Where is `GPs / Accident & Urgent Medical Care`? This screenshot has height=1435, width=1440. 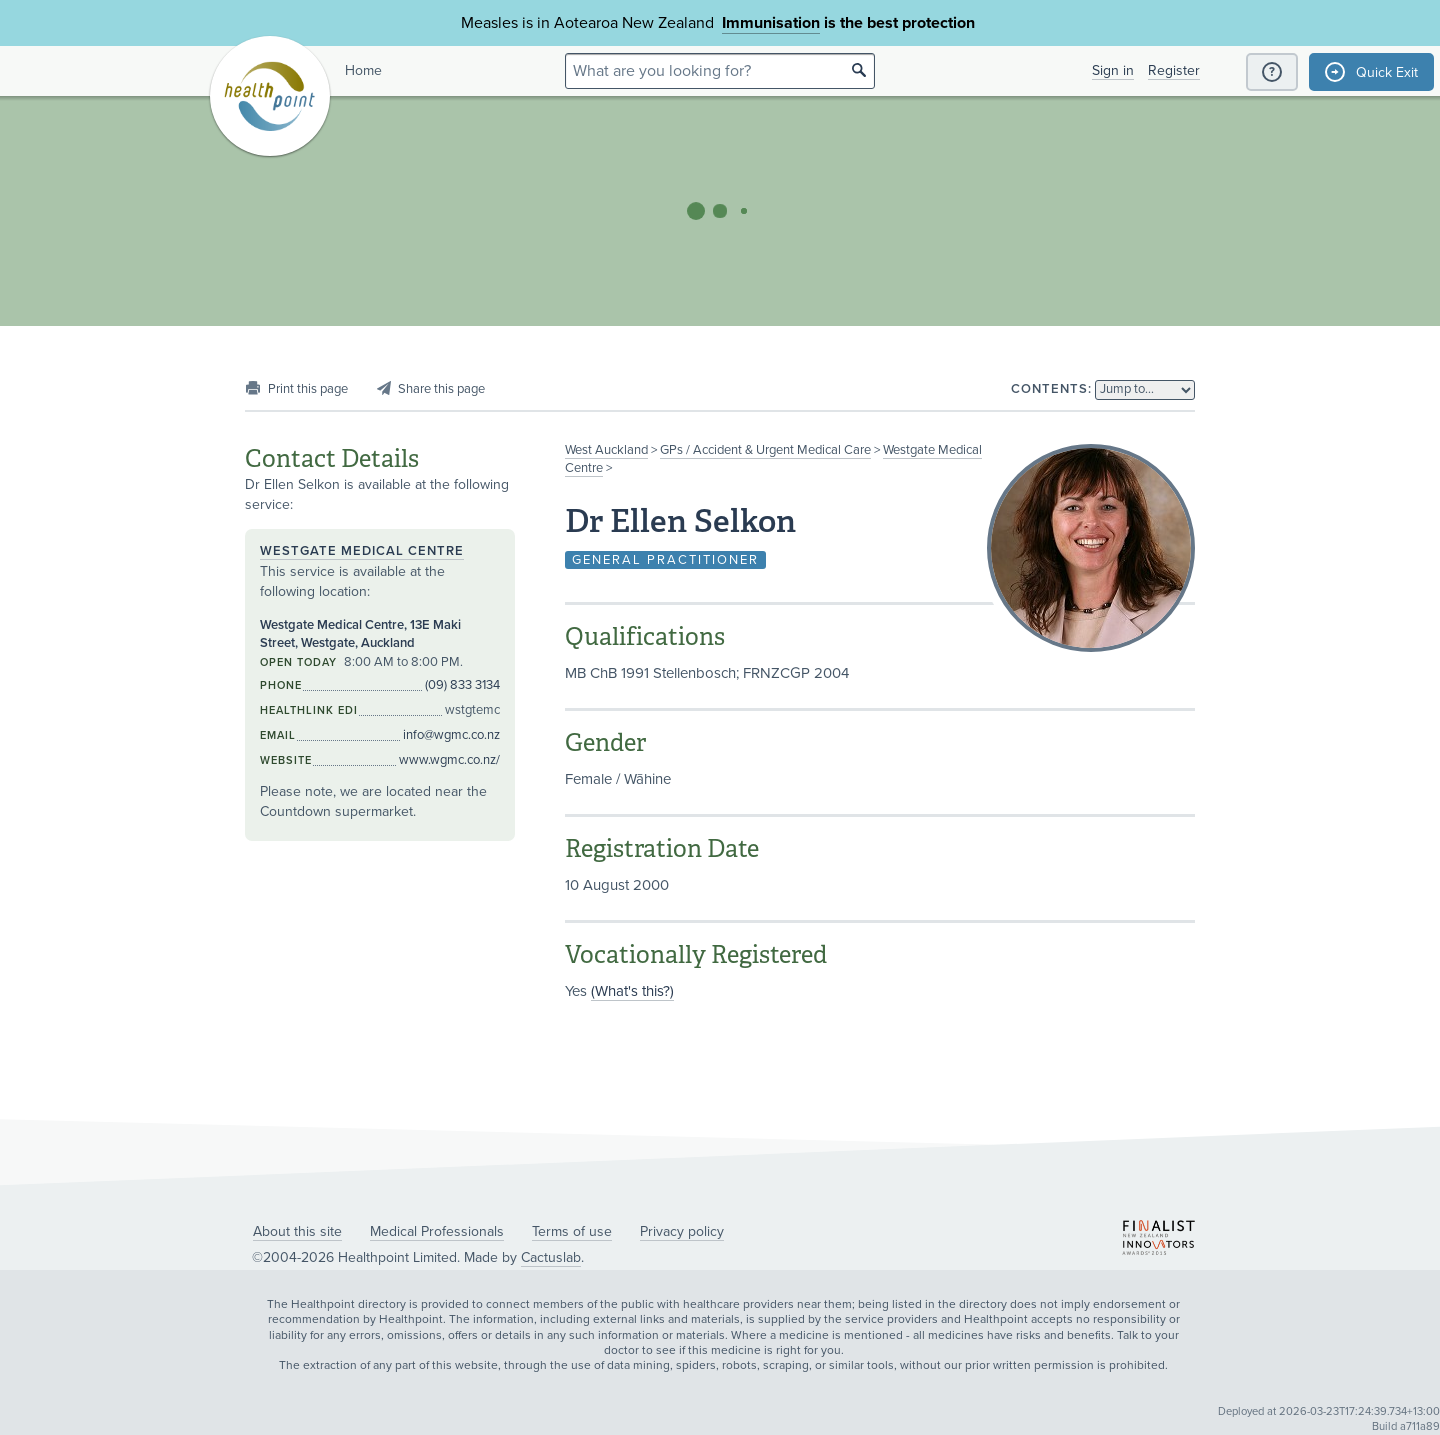
GPs / Accident & Urgent Medical Care is located at coordinates (765, 450).